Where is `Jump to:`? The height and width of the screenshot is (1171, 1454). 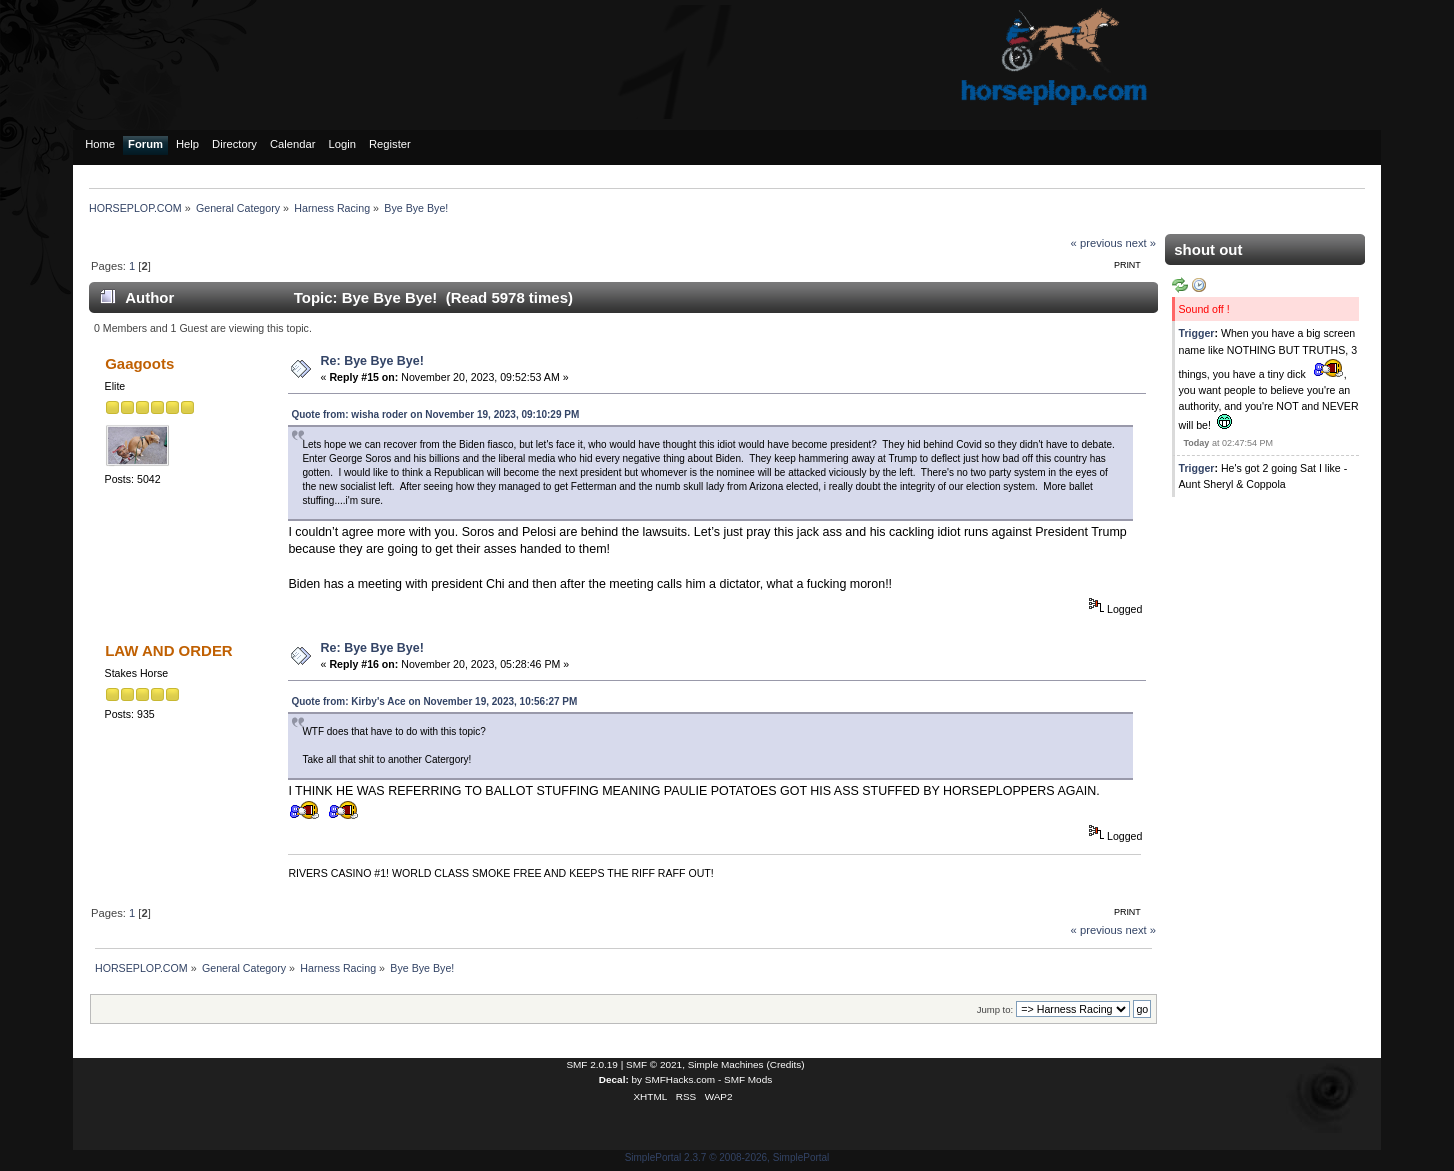 Jump to: is located at coordinates (995, 1009).